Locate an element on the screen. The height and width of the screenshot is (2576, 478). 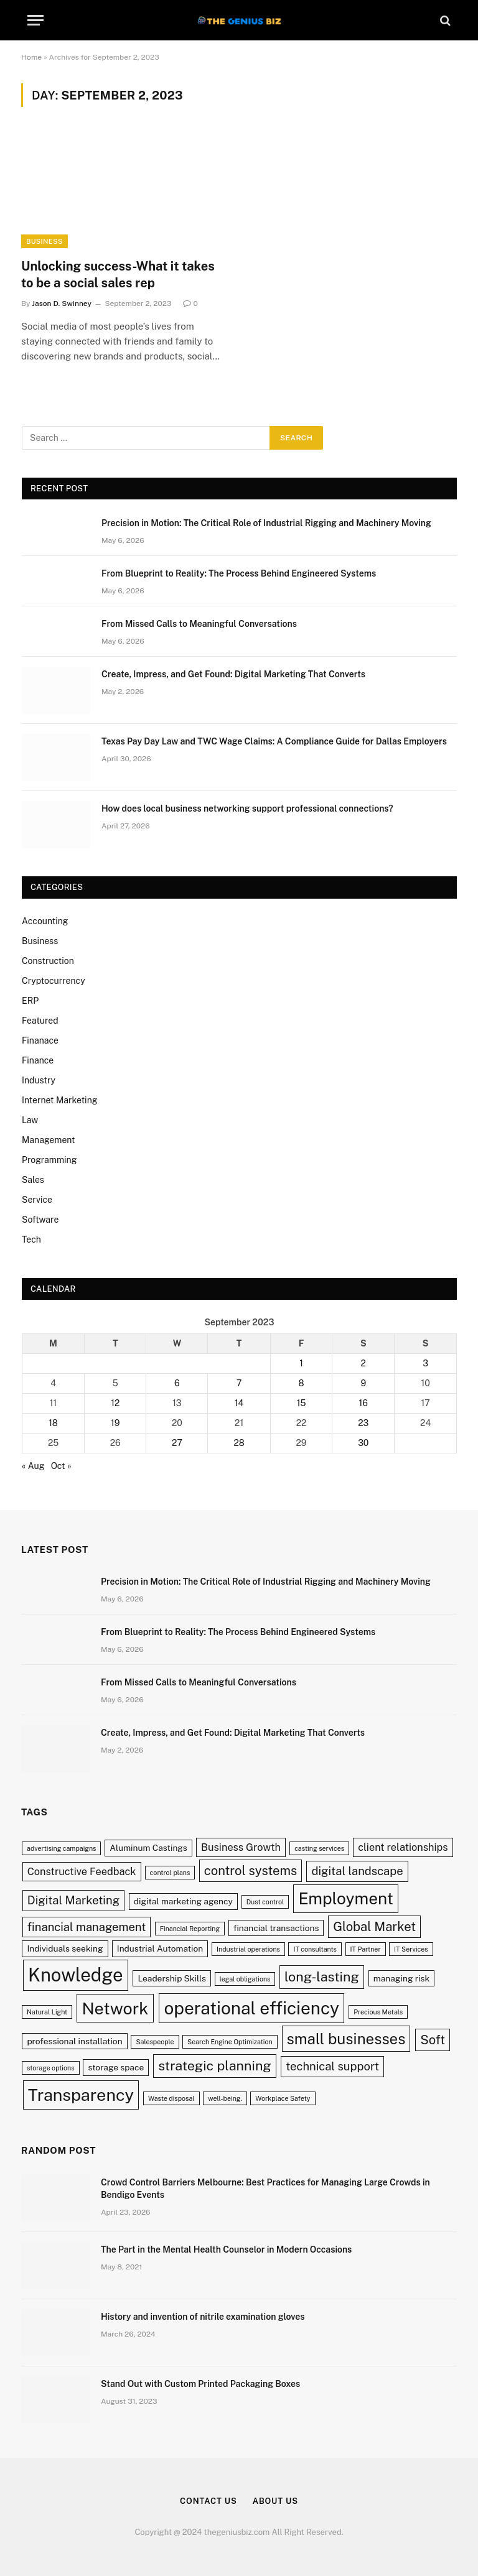
Finanace is located at coordinates (40, 1040).